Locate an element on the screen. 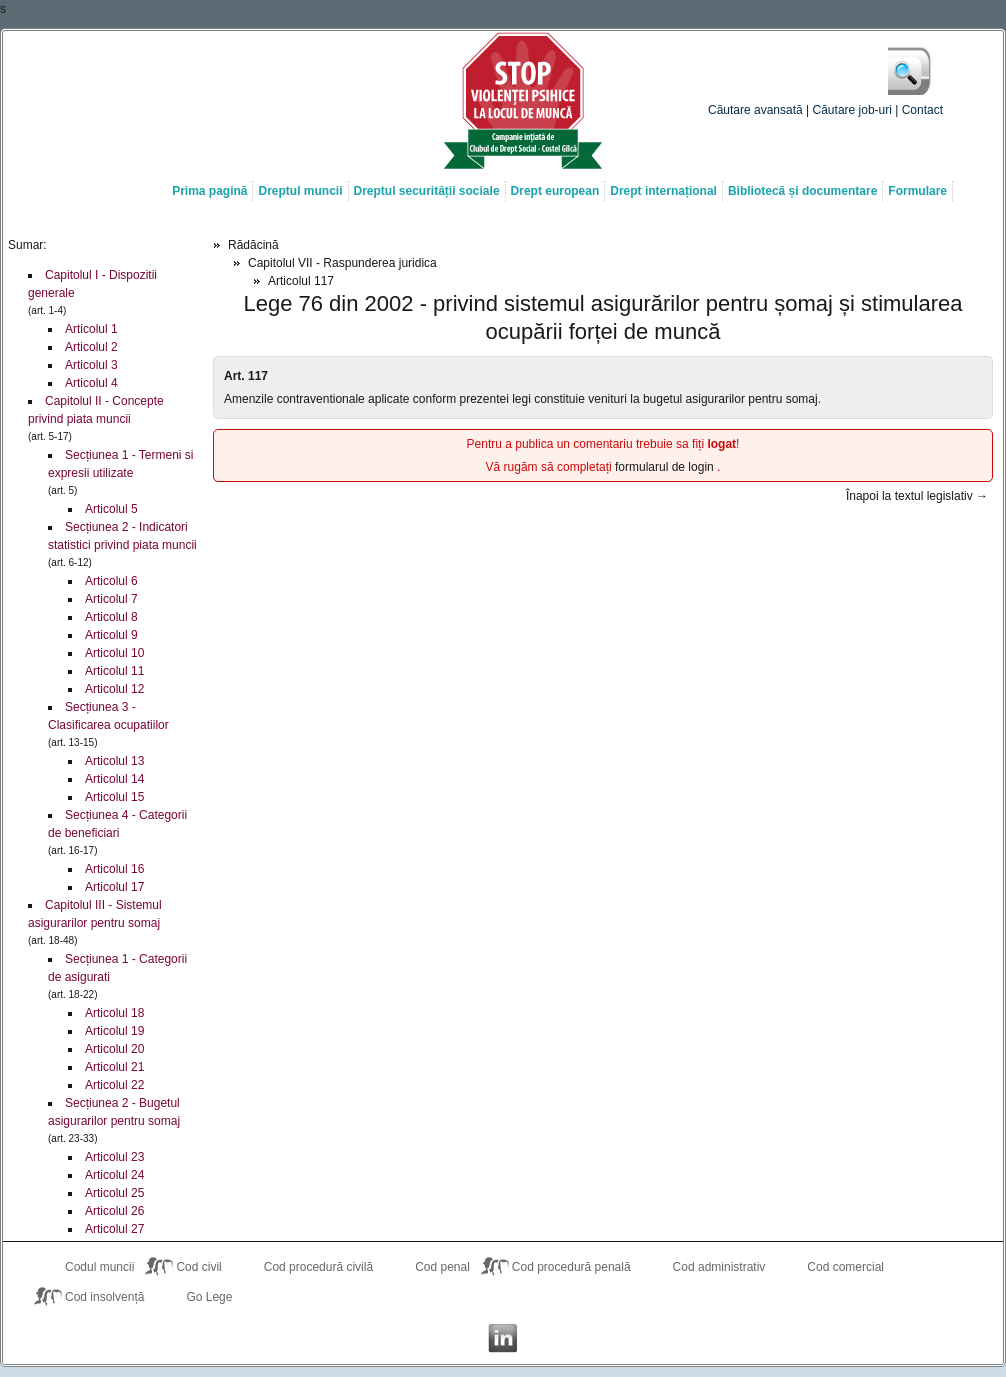  Drept european is located at coordinates (555, 191).